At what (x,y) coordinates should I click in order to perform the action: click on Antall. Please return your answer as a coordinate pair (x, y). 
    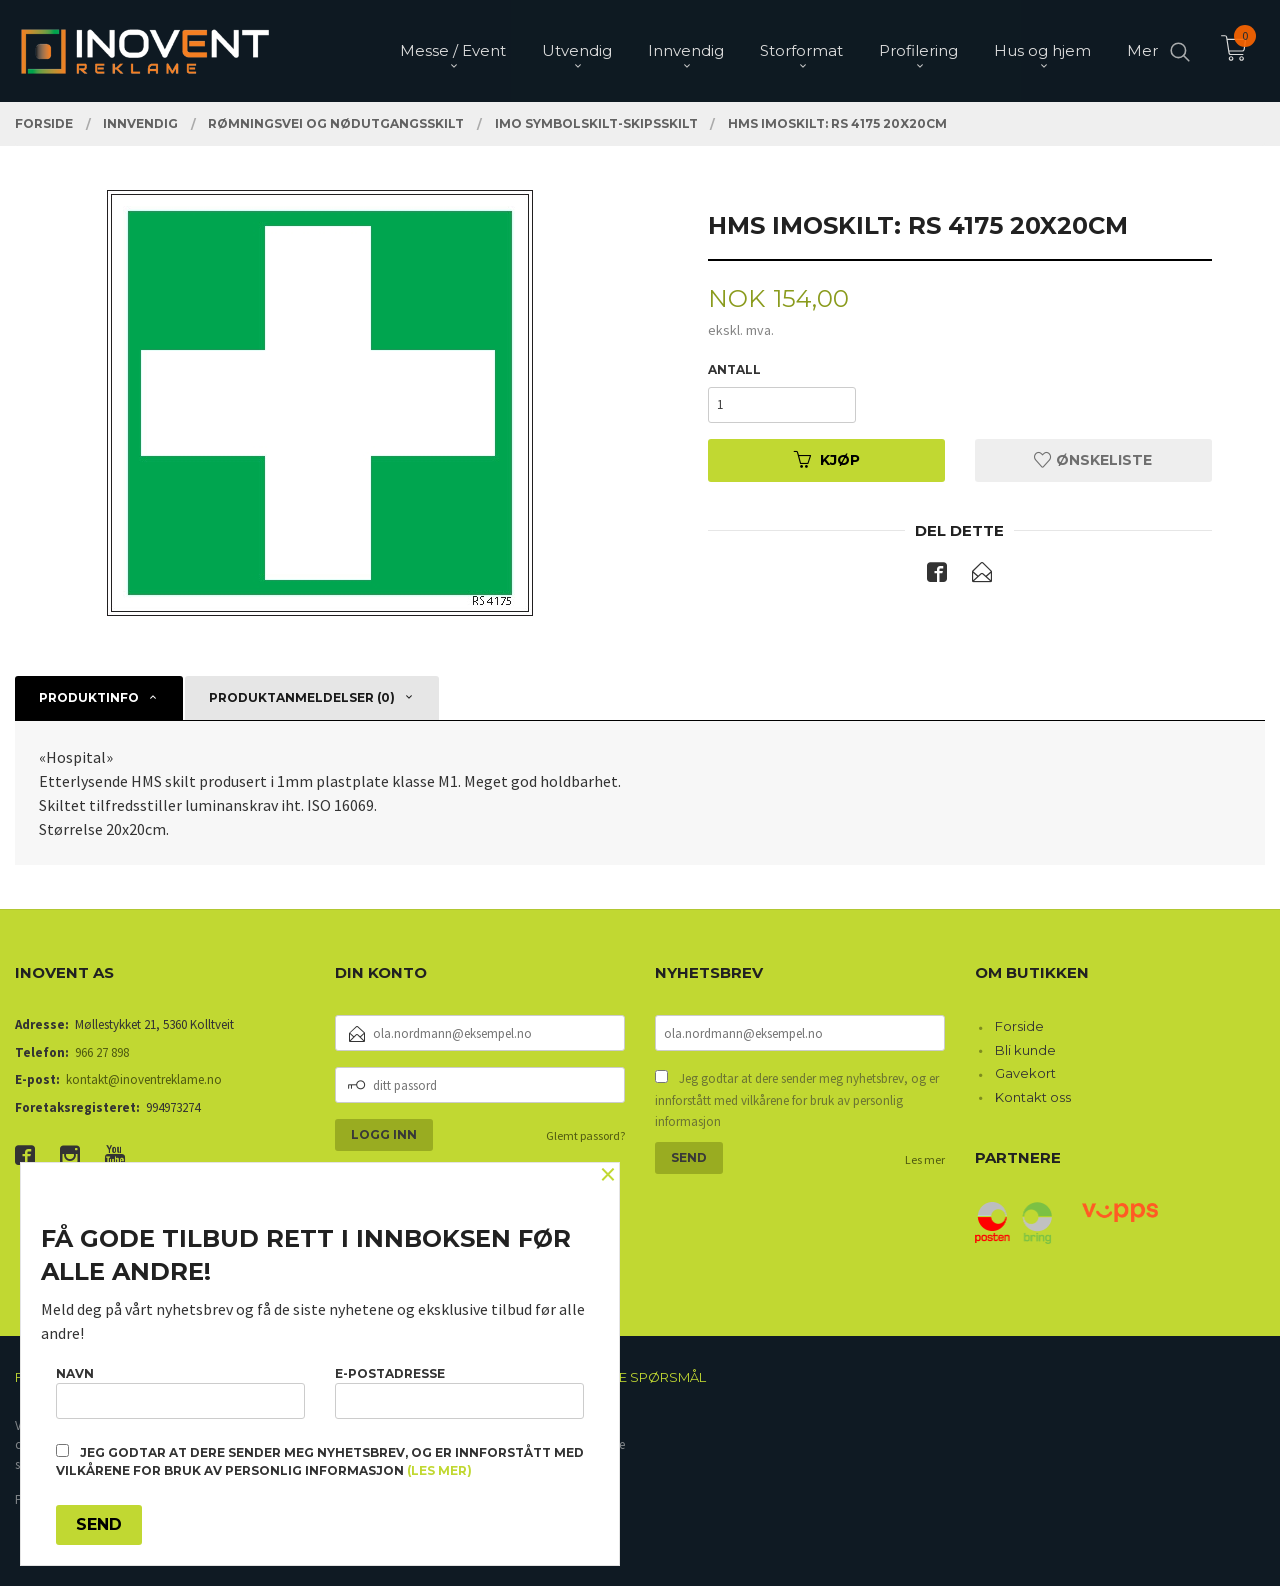
    Looking at the image, I should click on (734, 369).